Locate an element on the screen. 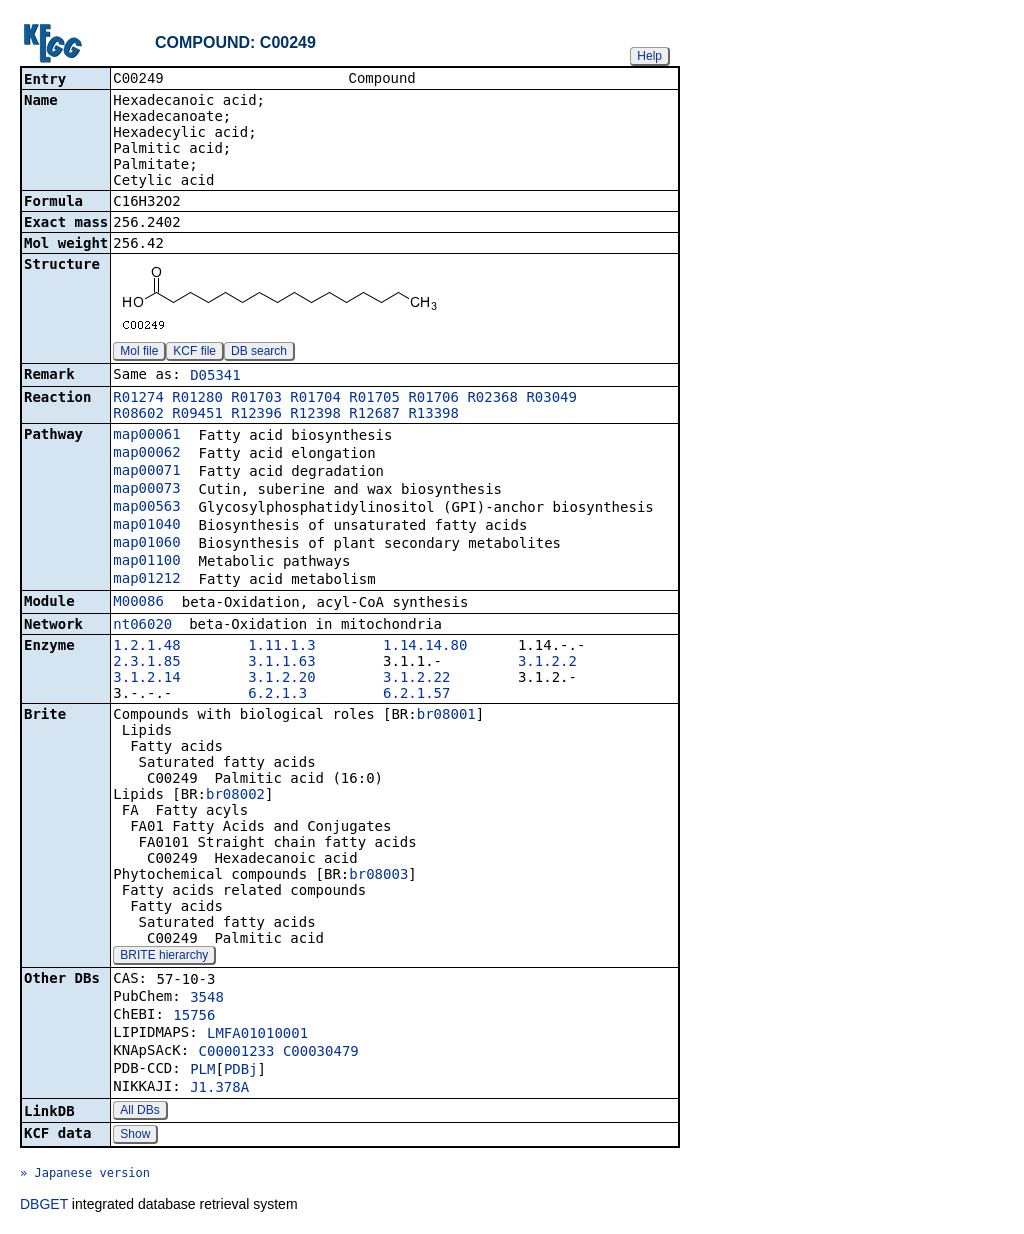  C00030479 is located at coordinates (321, 1053).